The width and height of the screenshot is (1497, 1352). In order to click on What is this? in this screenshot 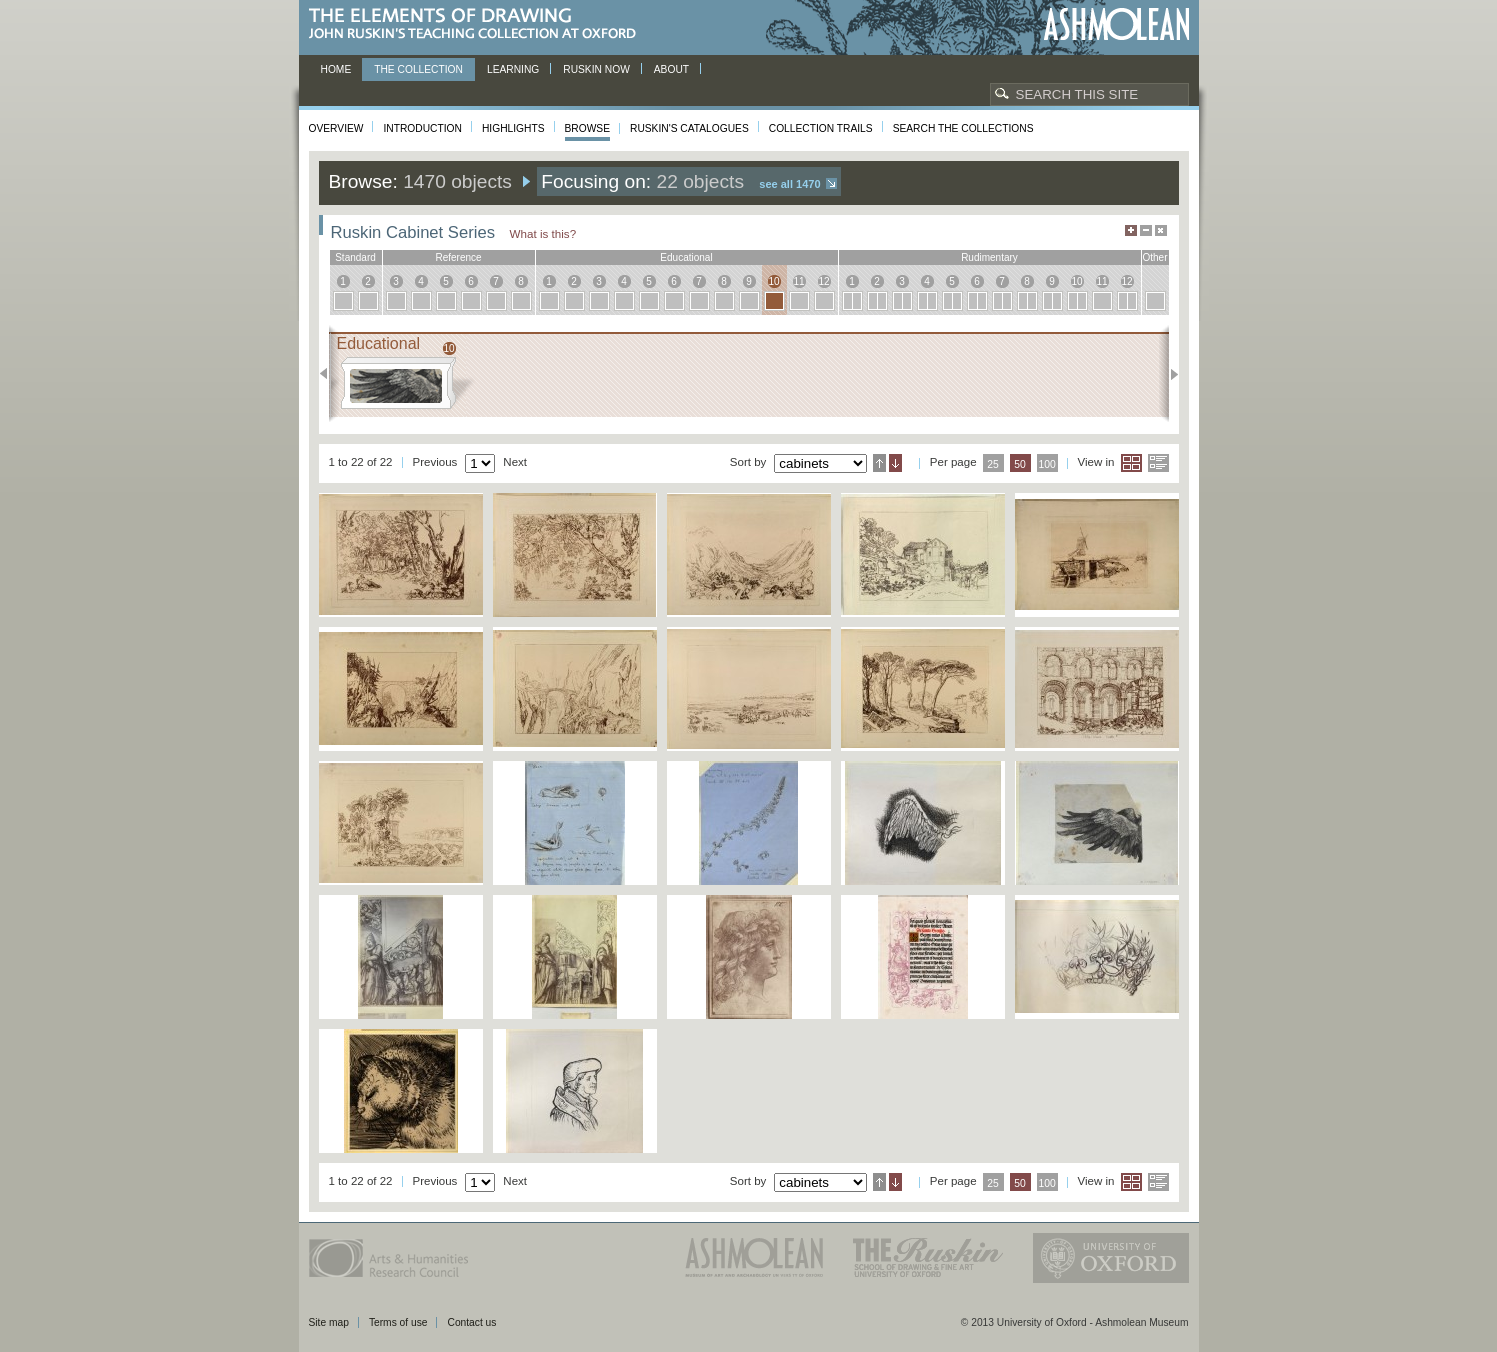, I will do `click(543, 233)`.